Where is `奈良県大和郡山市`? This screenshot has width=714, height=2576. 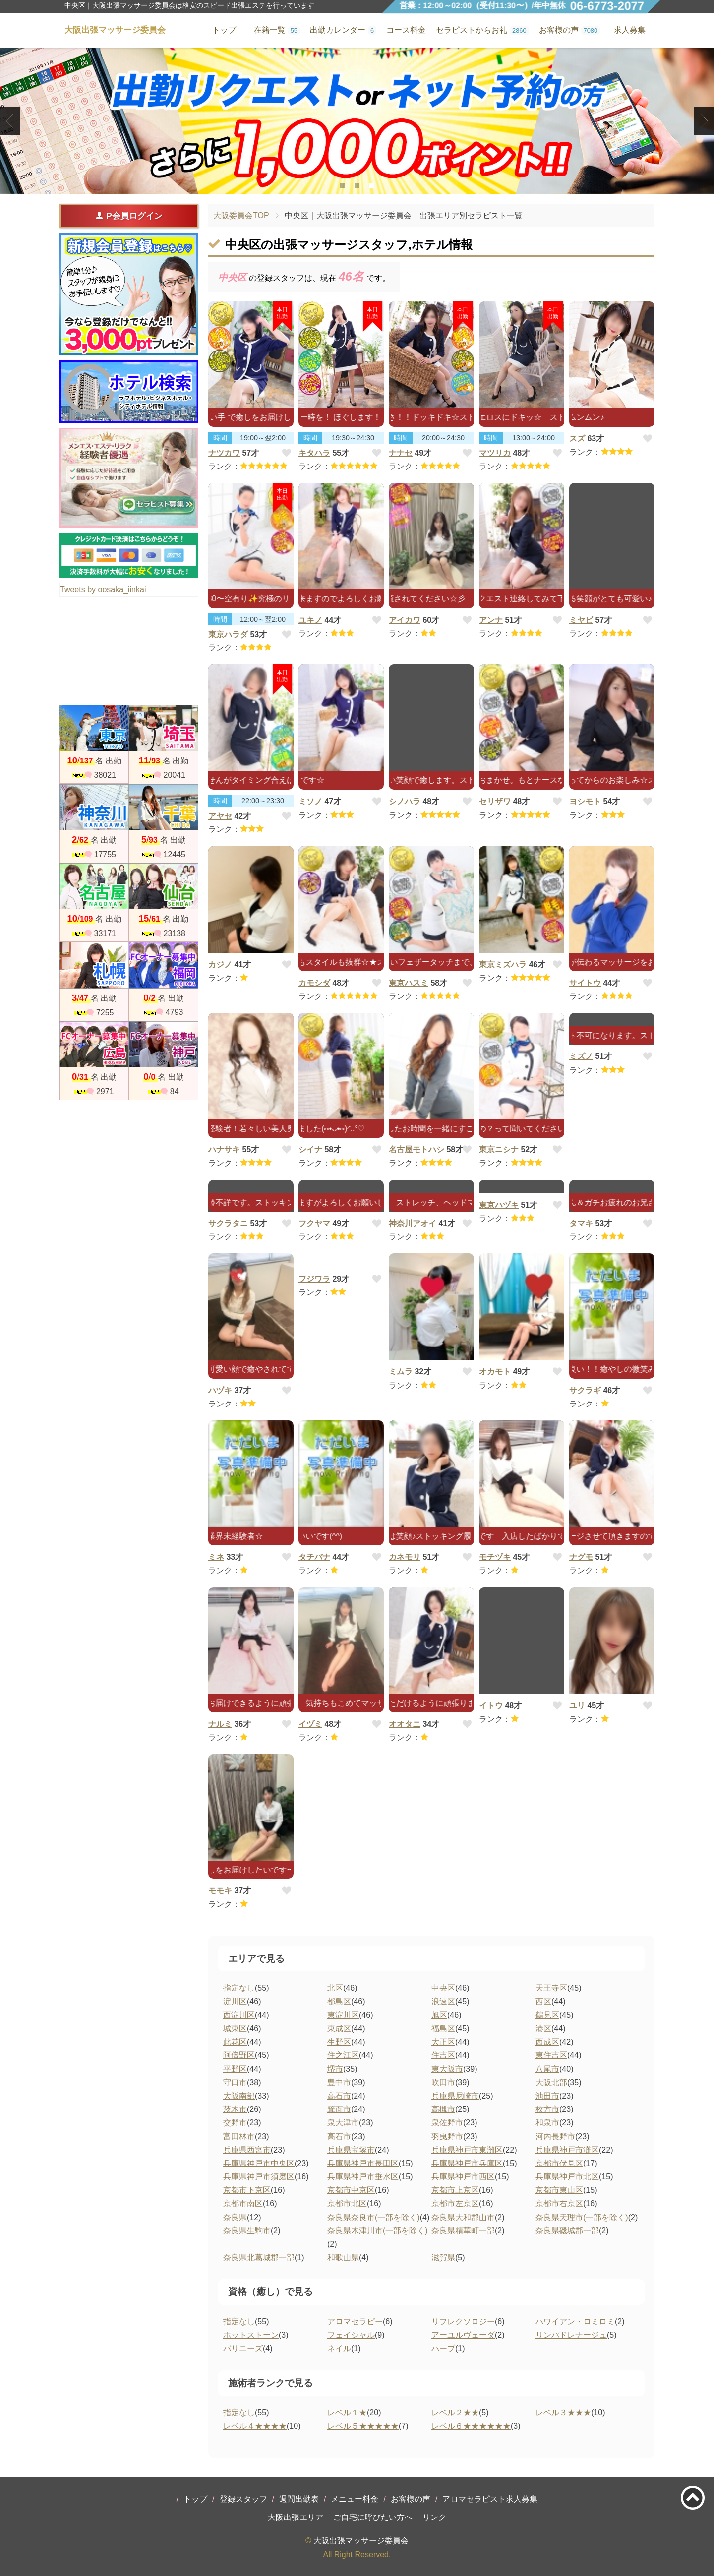
奈良県大和郡山市 is located at coordinates (463, 2217).